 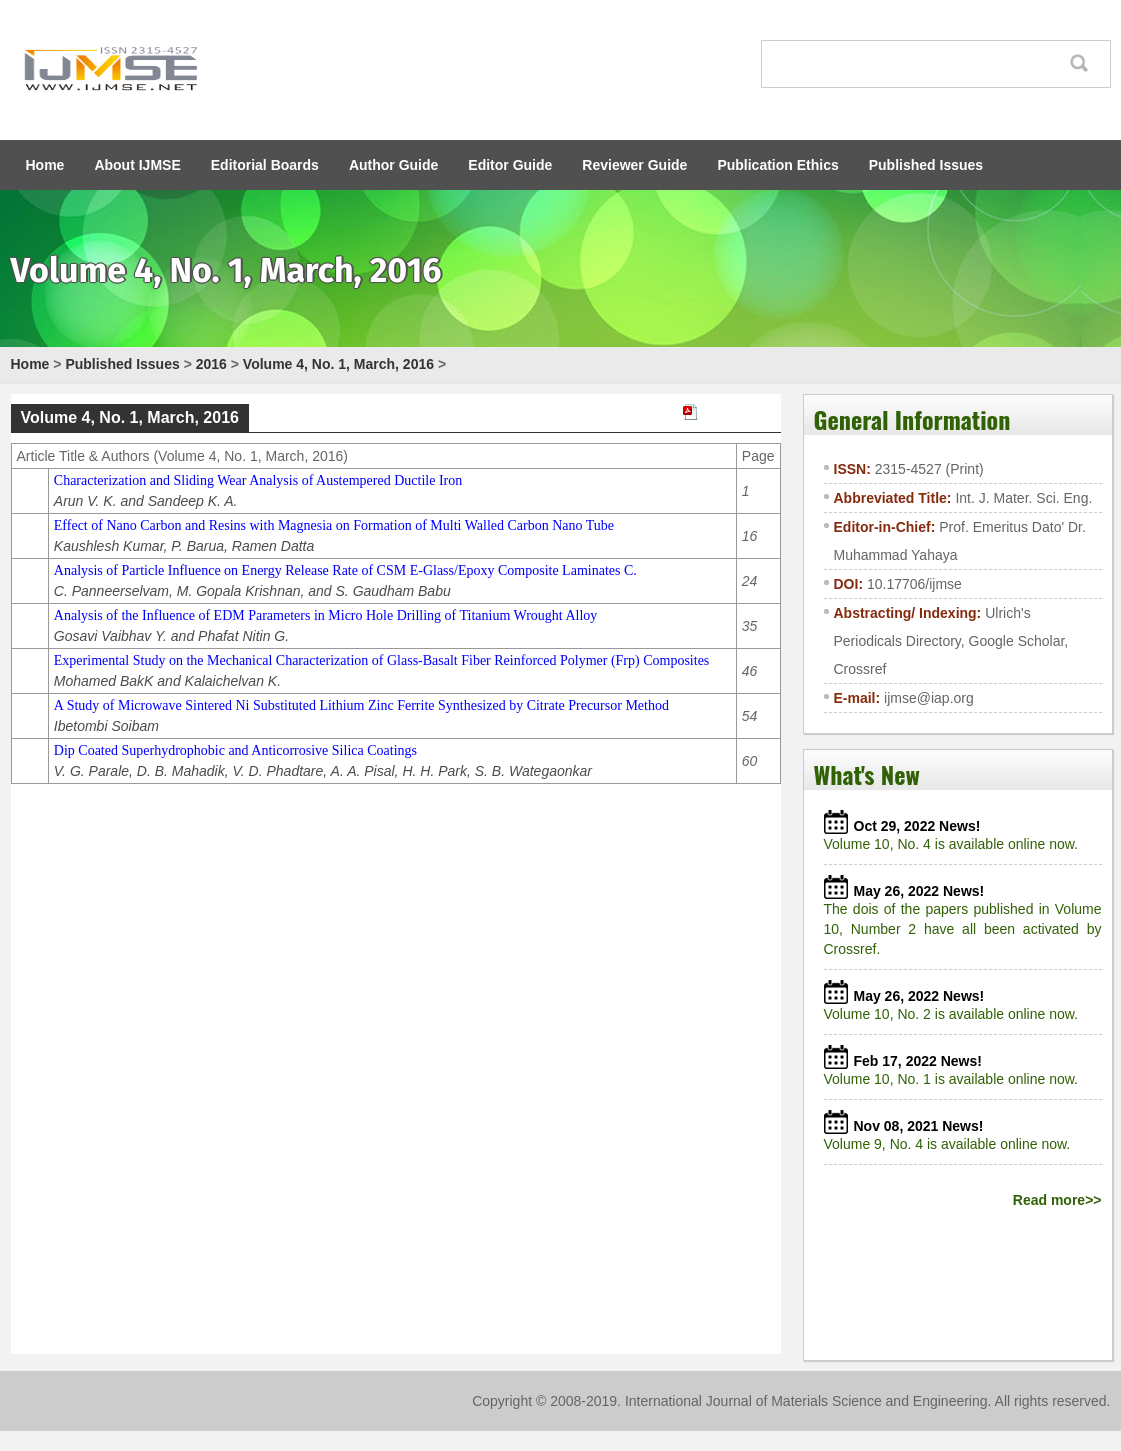 What do you see at coordinates (382, 660) in the screenshot?
I see `Experimental Study on the Mechanical Characterization of Glass-Basalt Fiber Reinforced Polymer (Frp) Composites` at bounding box center [382, 660].